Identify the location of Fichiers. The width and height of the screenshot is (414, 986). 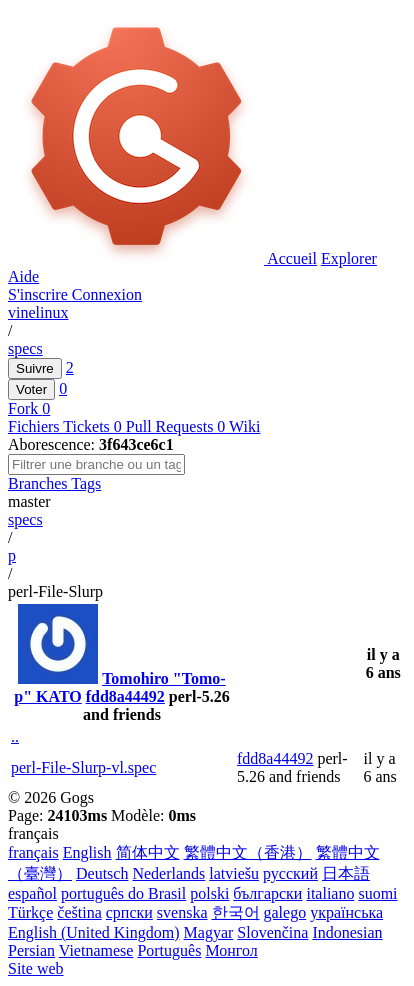
(35, 426).